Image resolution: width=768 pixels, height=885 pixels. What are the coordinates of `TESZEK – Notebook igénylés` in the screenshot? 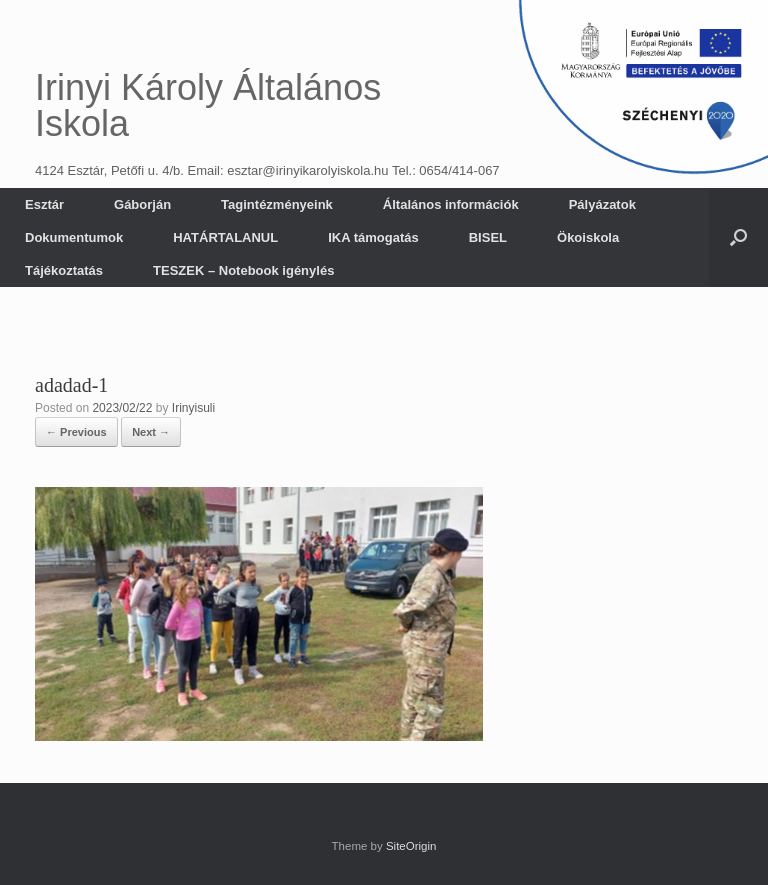 It's located at (243, 270).